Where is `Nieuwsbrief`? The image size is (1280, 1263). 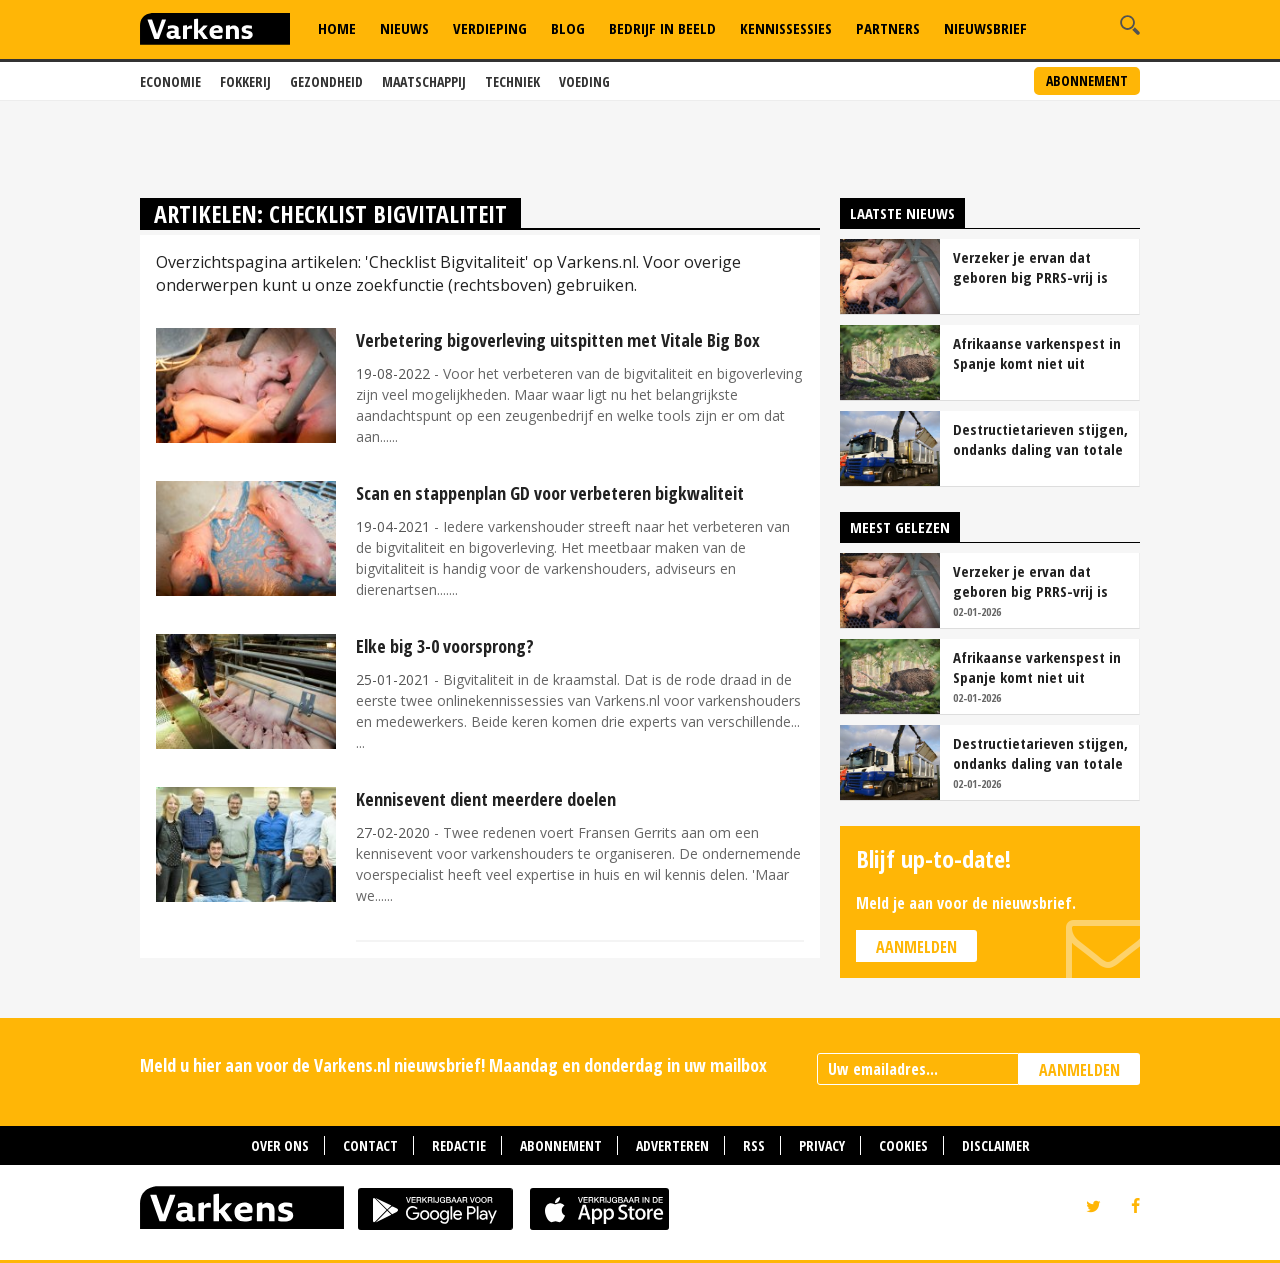
Nieuwsbrief is located at coordinates (985, 28).